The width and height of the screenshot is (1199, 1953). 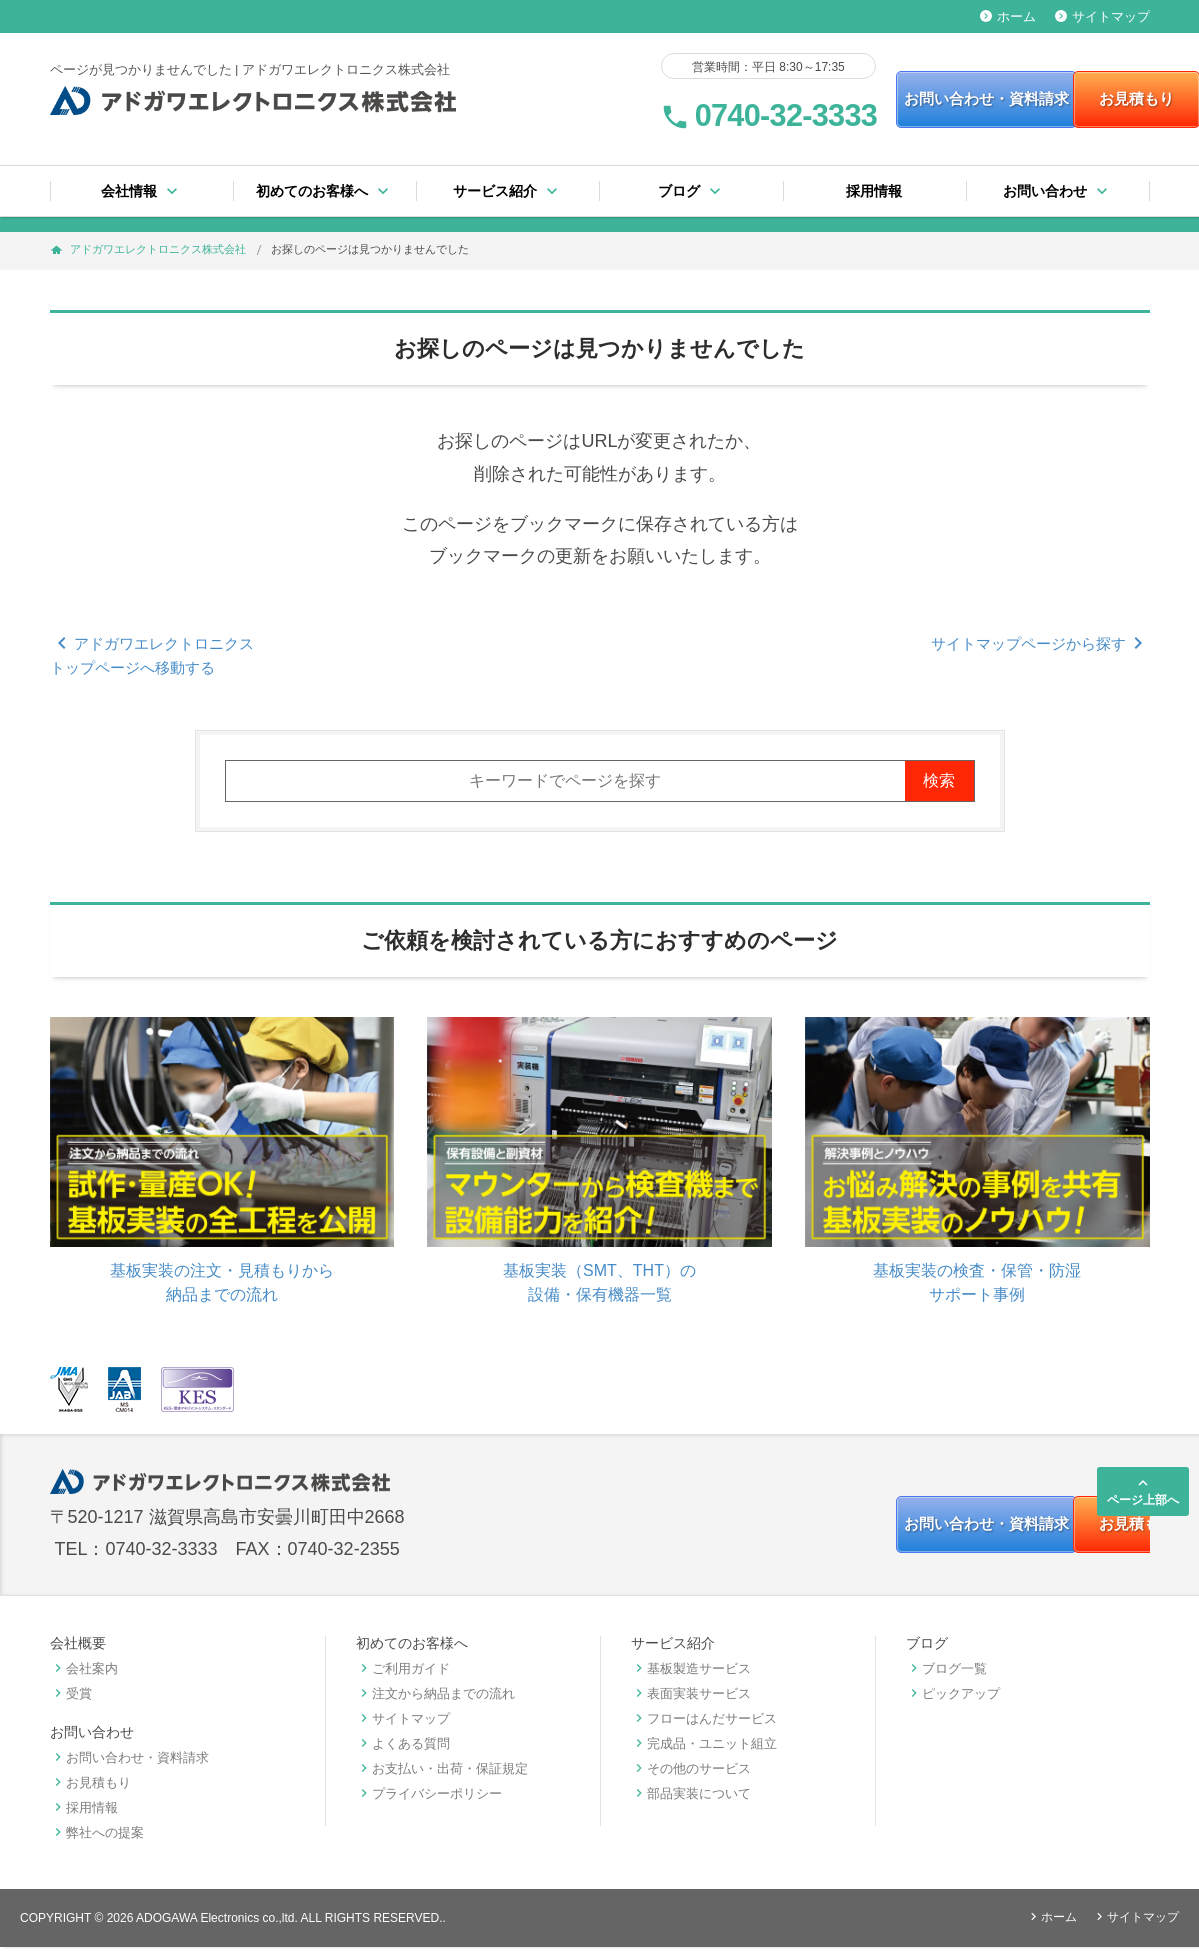 What do you see at coordinates (97, 1838) in the screenshot?
I see `弊社への提案` at bounding box center [97, 1838].